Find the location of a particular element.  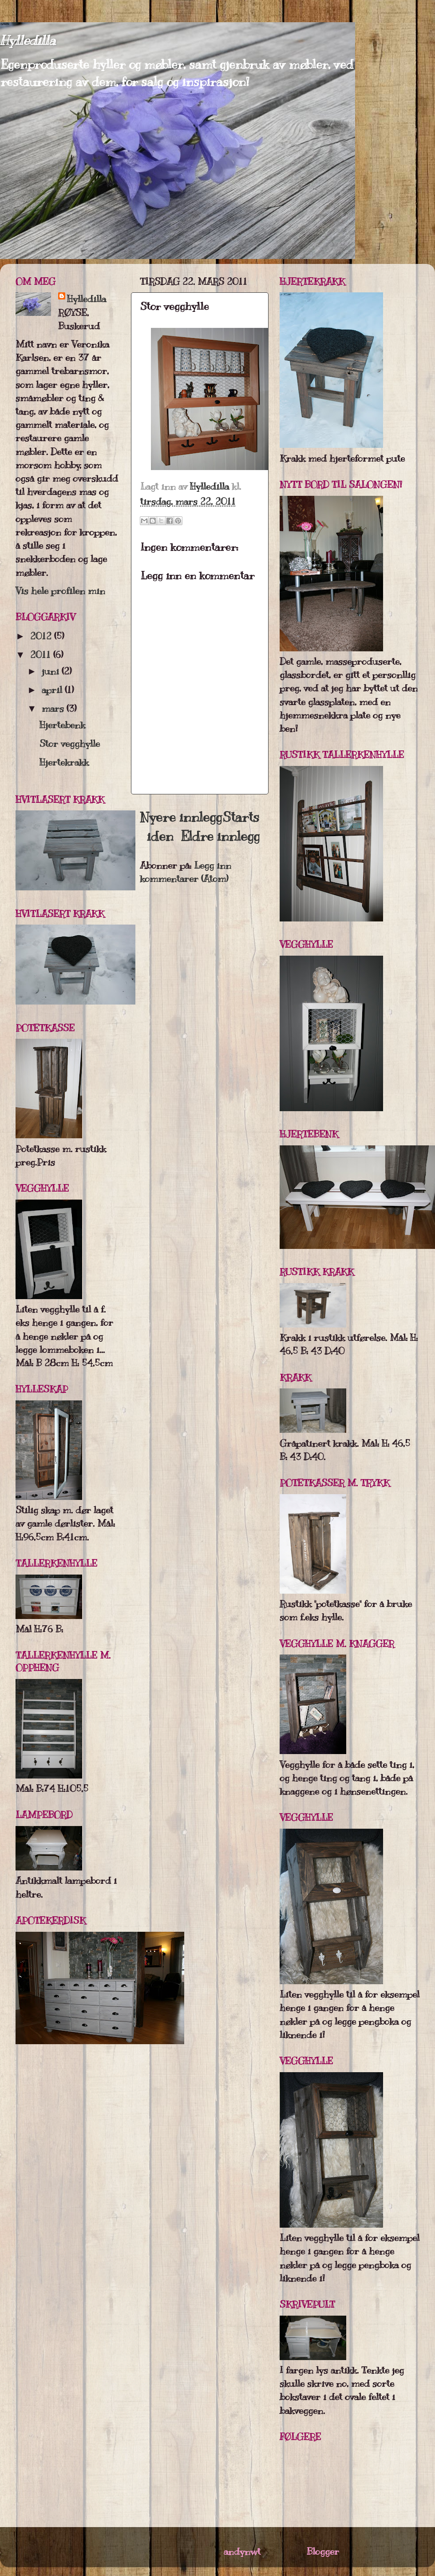

Hjertebenk is located at coordinates (62, 725).